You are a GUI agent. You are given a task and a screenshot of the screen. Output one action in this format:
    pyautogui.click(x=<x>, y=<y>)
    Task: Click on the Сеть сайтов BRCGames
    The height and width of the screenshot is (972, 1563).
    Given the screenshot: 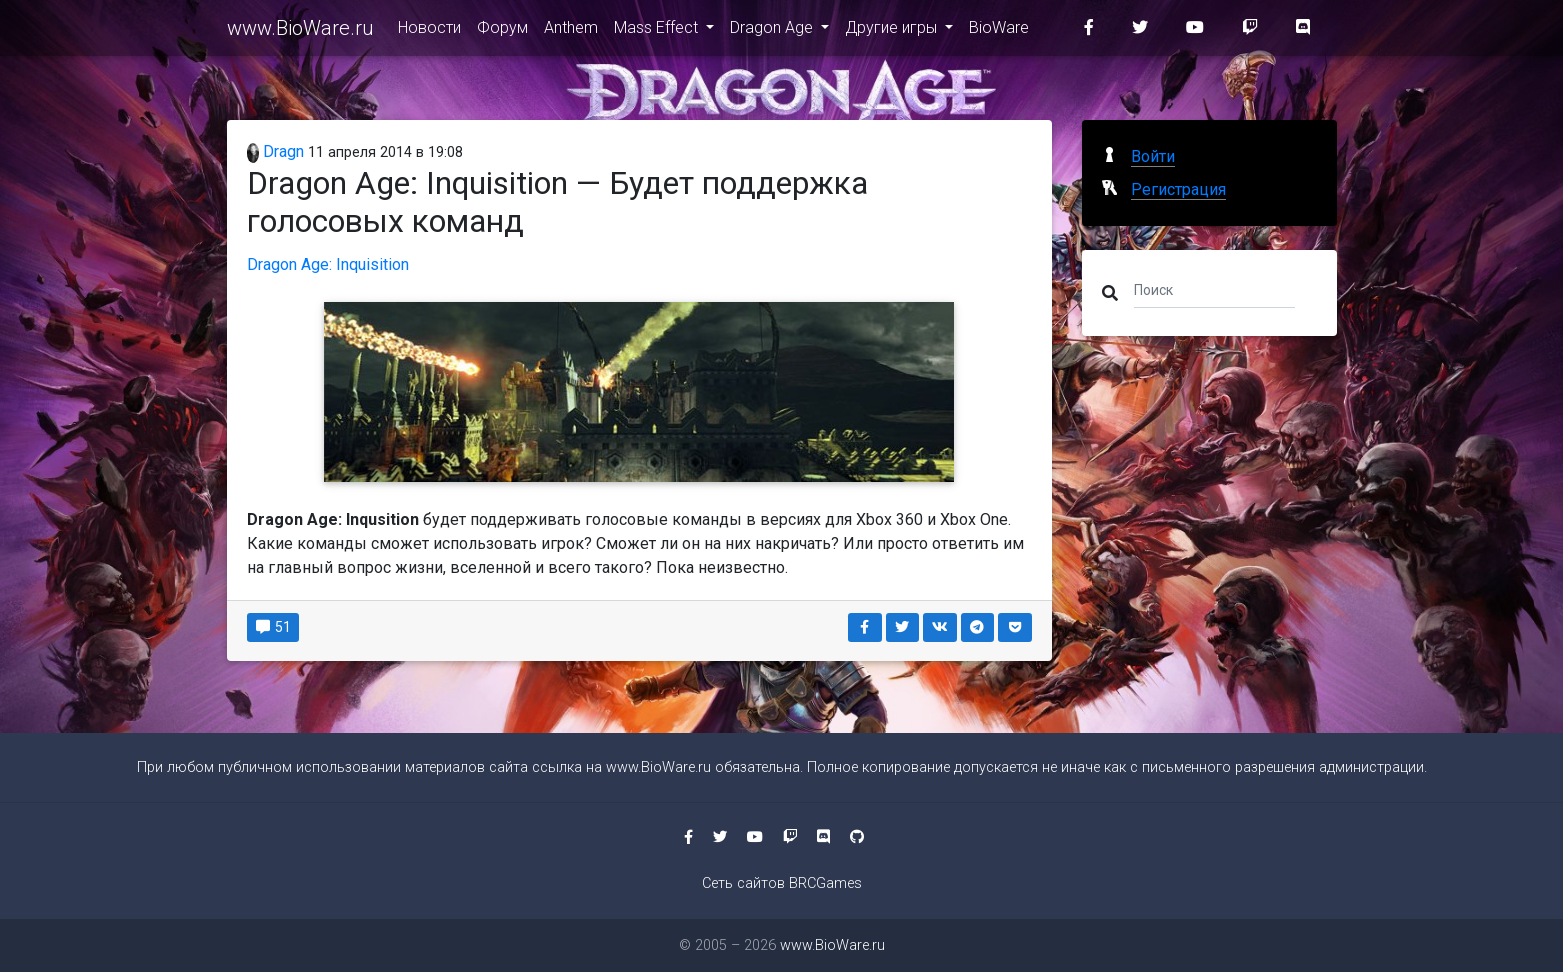 What is the action you would take?
    pyautogui.click(x=782, y=883)
    